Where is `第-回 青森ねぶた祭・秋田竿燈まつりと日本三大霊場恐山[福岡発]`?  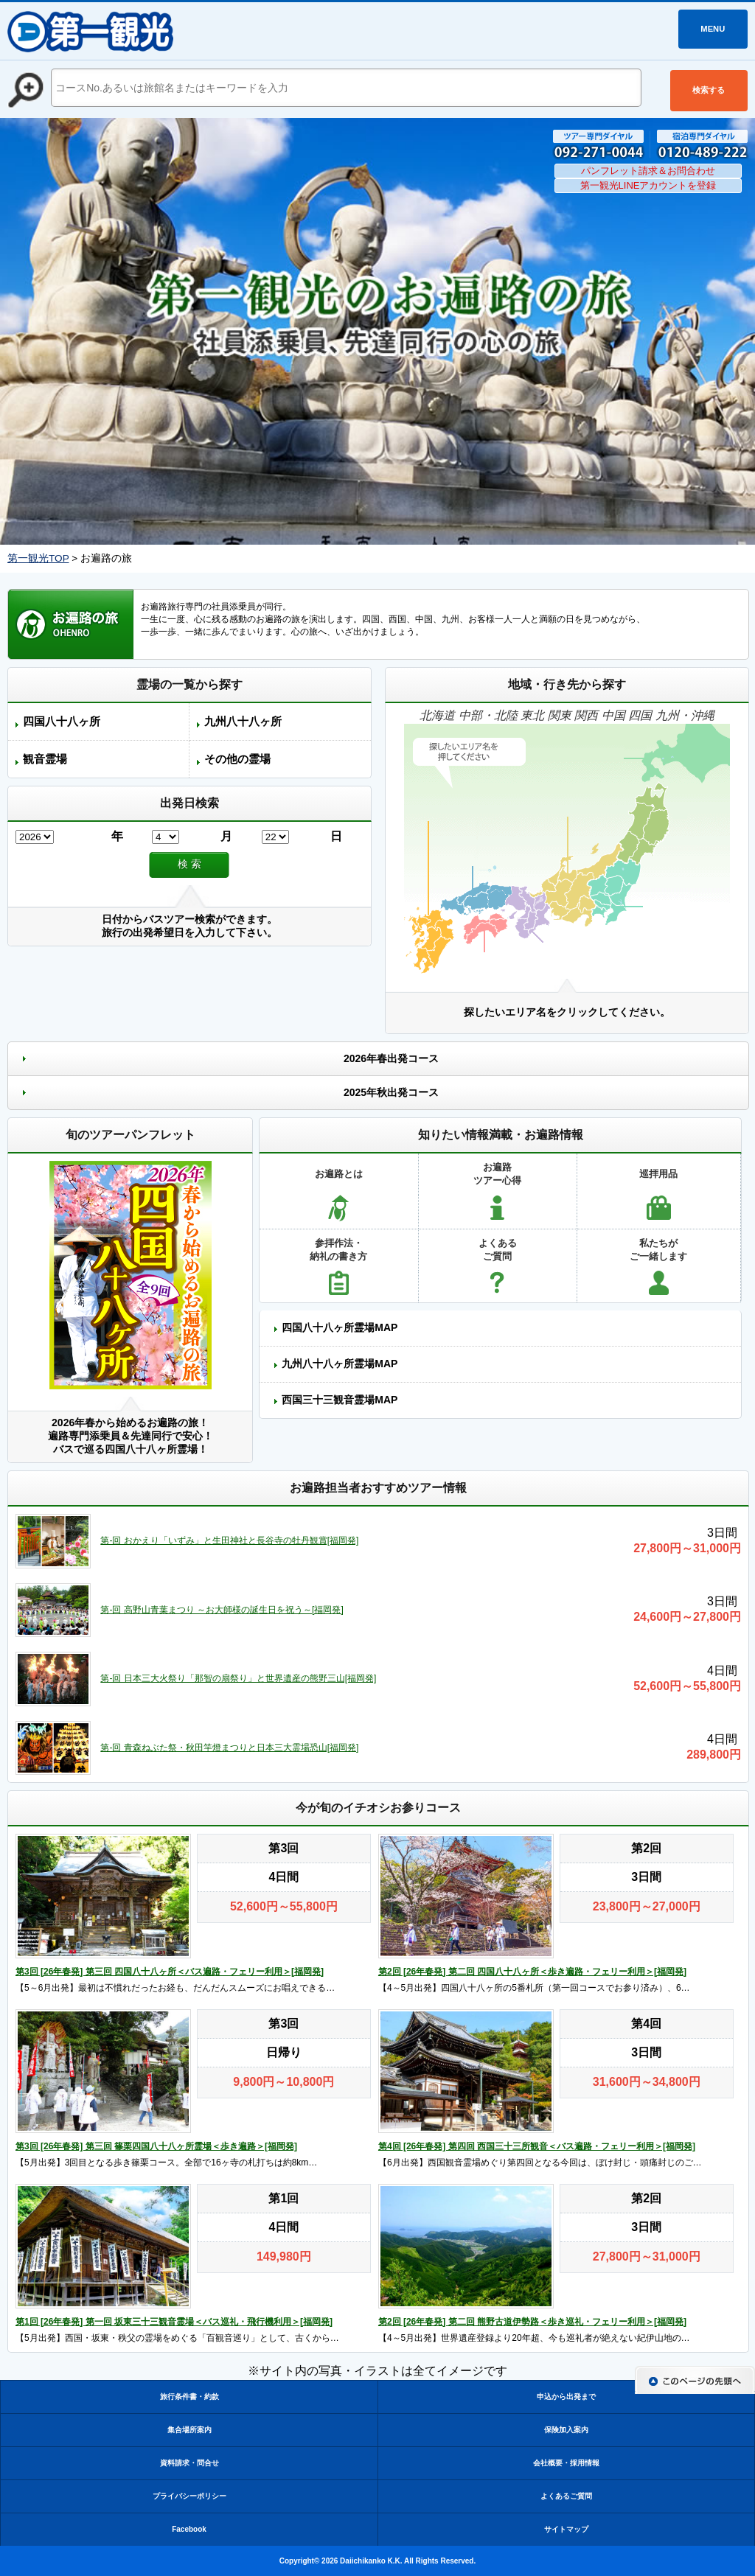 第-回 青森ねぶた祭・秋田竿燈まつりと日本三大霊場恐山[福岡発] is located at coordinates (229, 1747).